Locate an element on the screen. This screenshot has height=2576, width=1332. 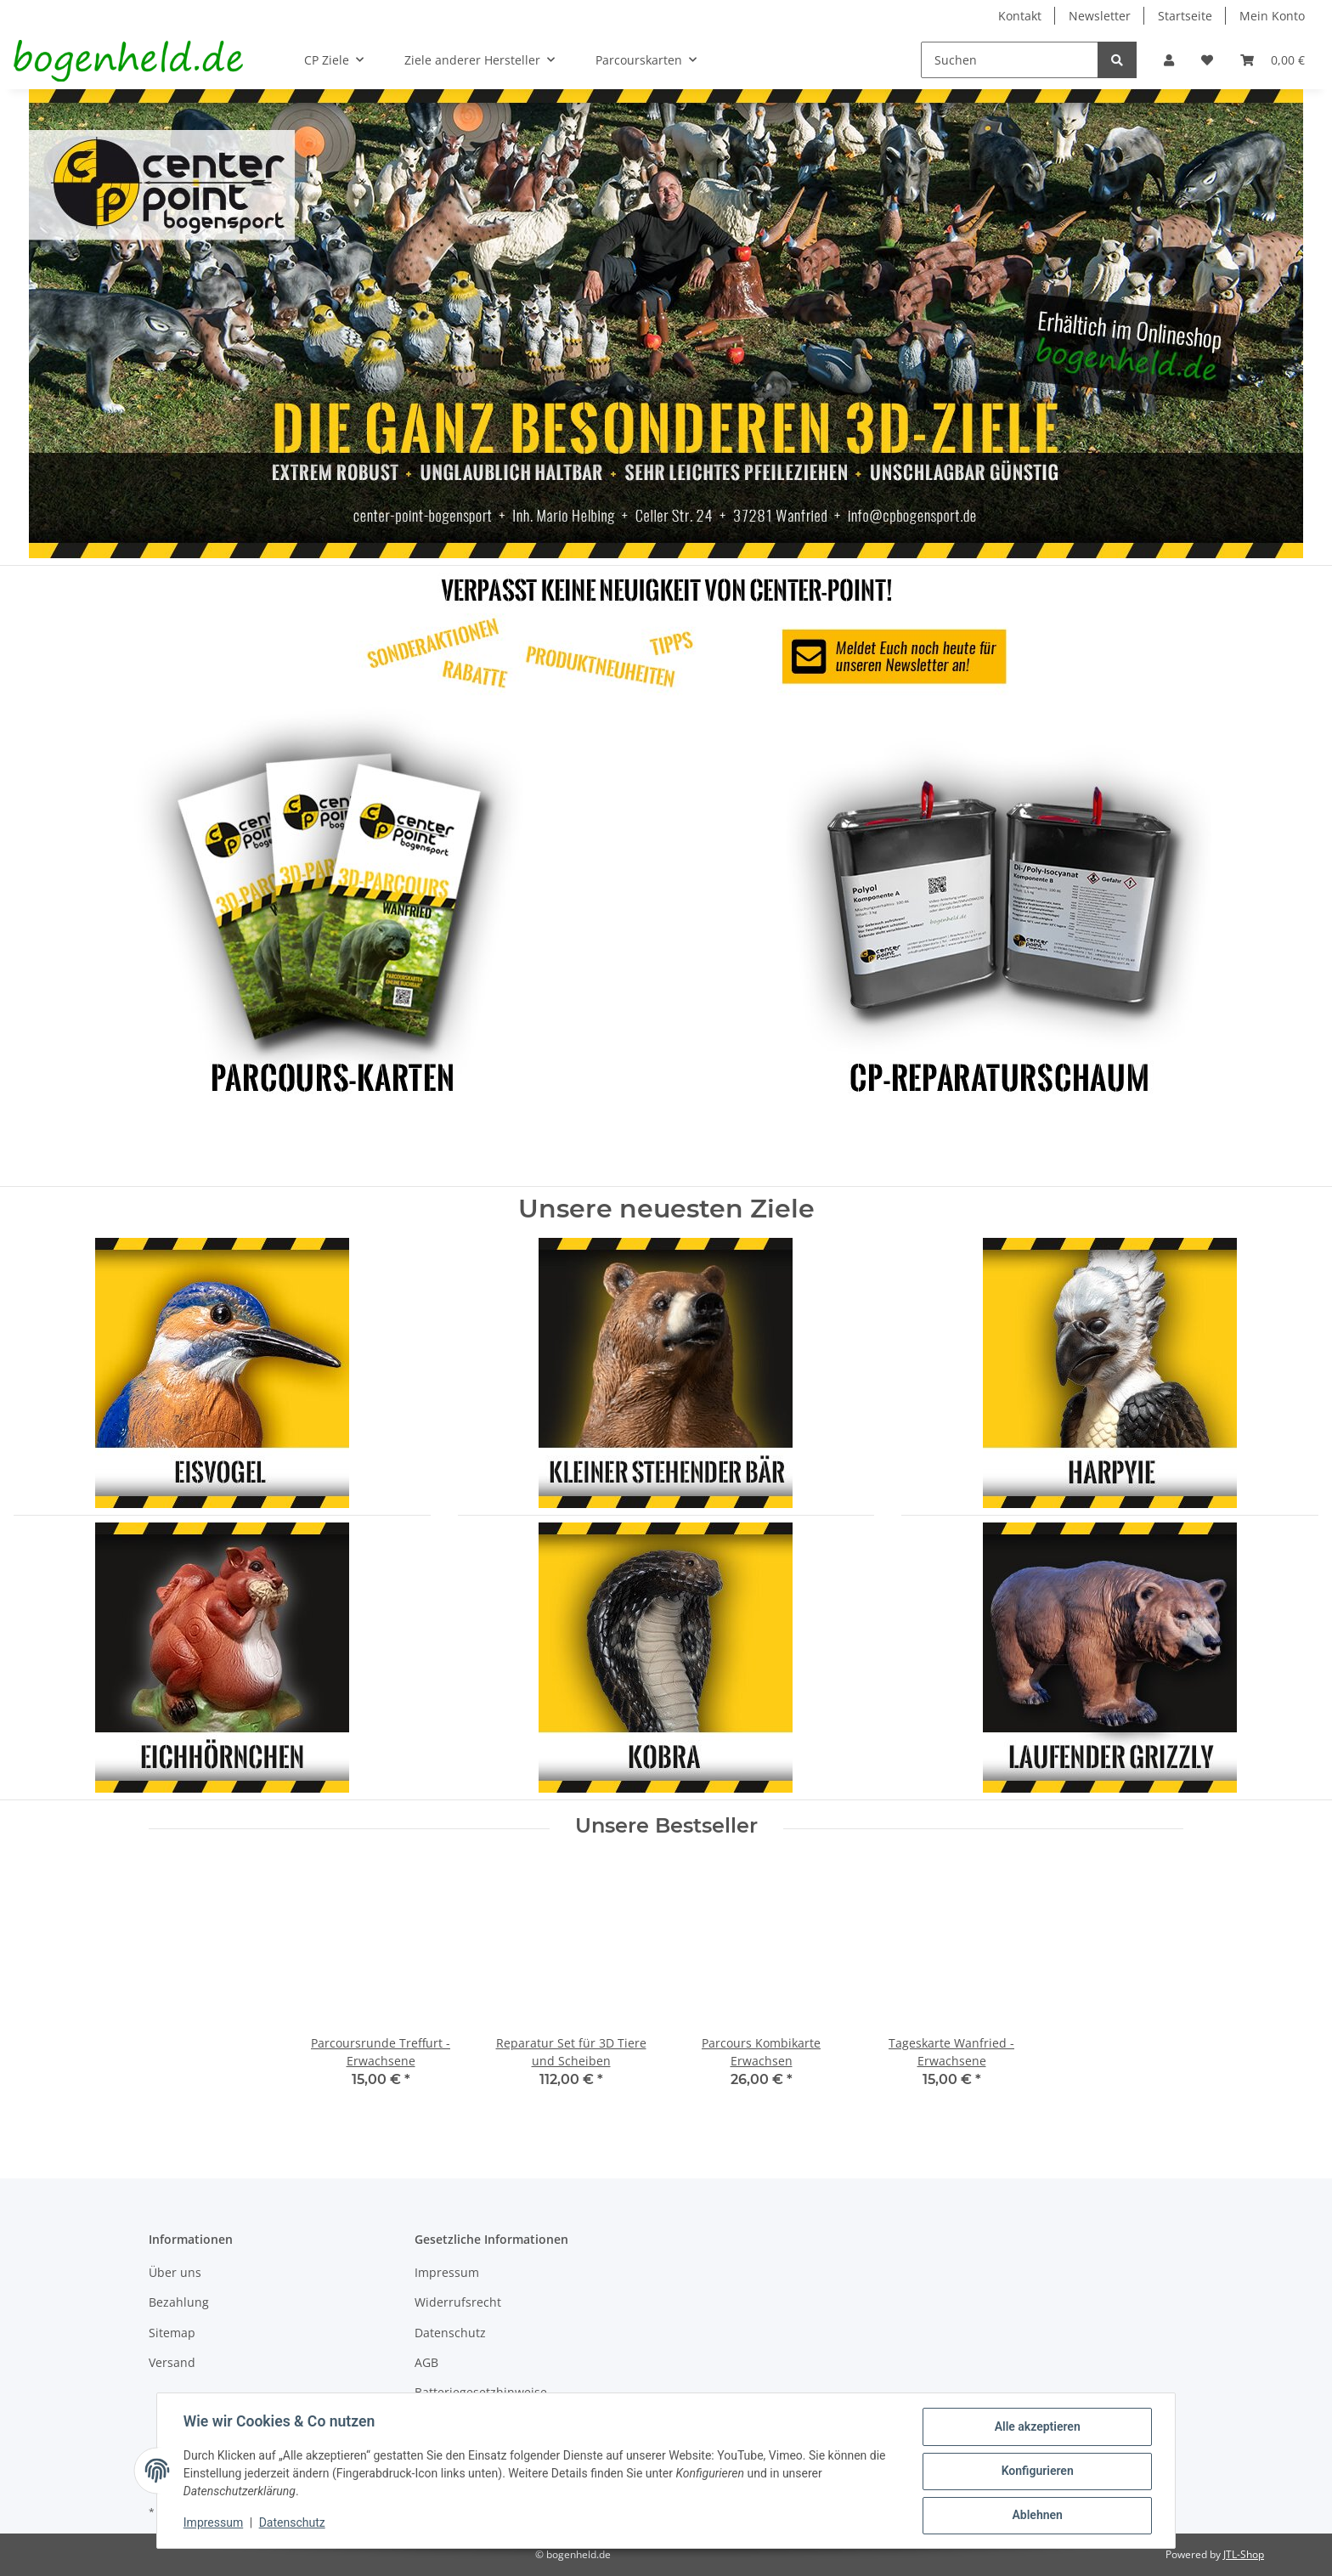
Widerrufsrecht is located at coordinates (458, 2302).